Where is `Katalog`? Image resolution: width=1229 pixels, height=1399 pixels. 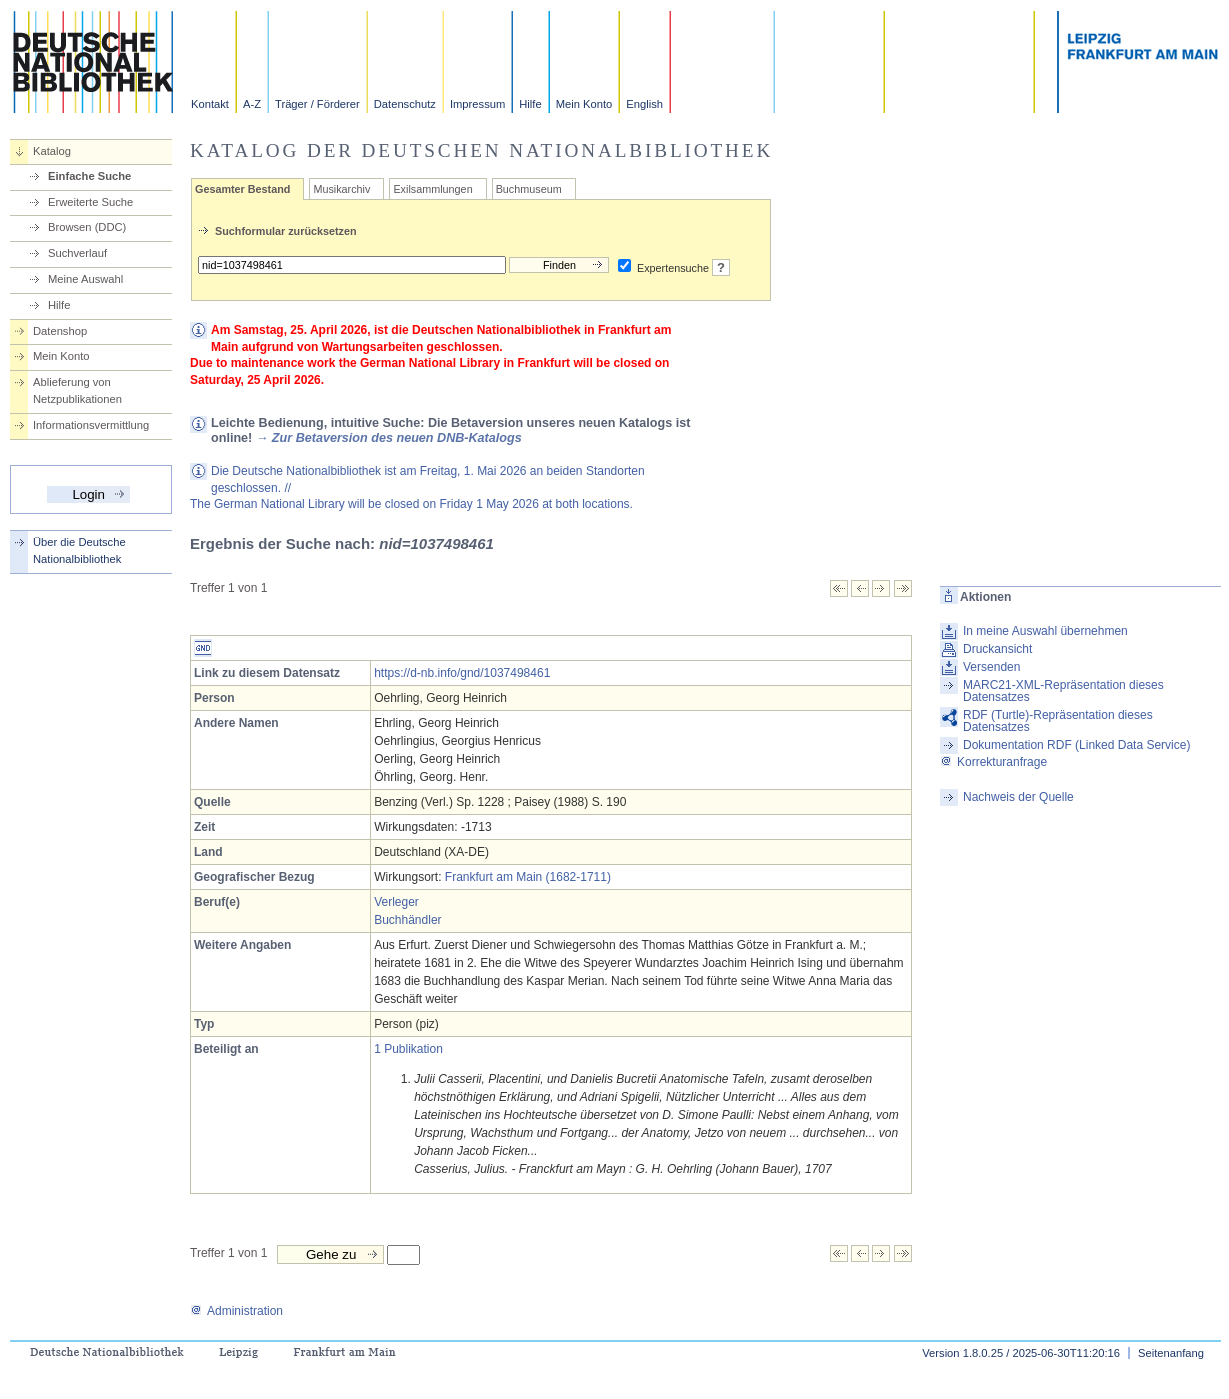 Katalog is located at coordinates (52, 151).